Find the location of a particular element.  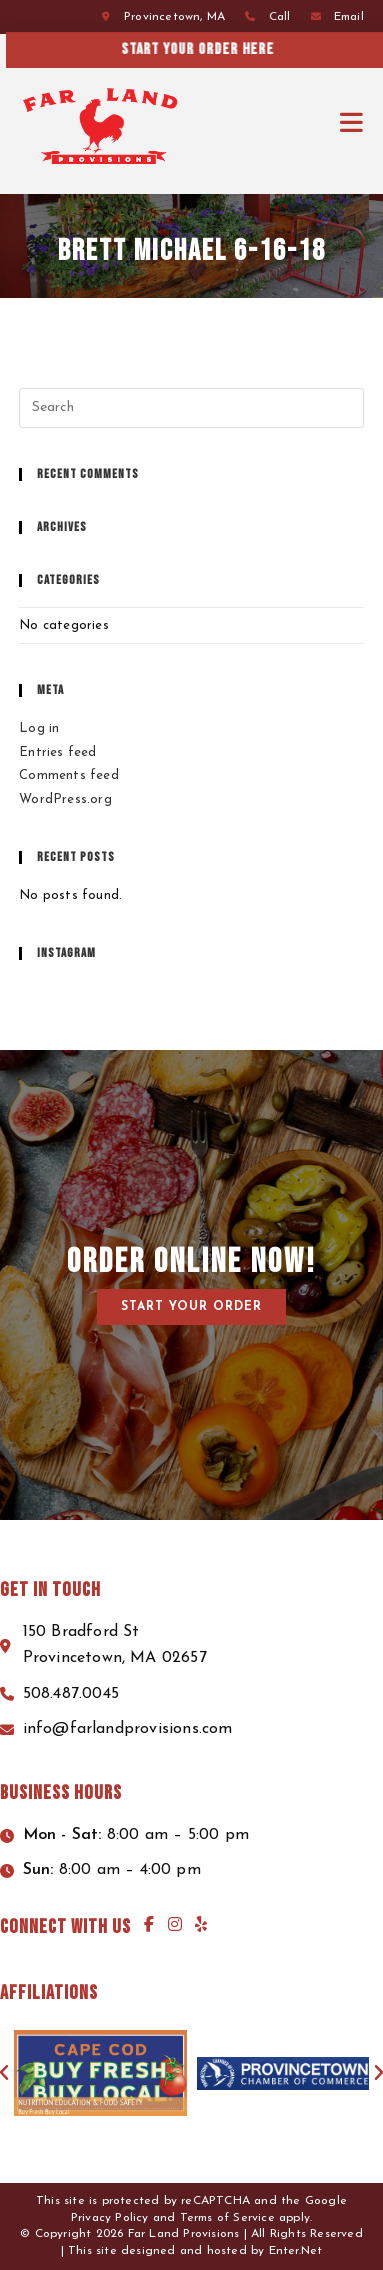

Entries feed is located at coordinates (57, 752).